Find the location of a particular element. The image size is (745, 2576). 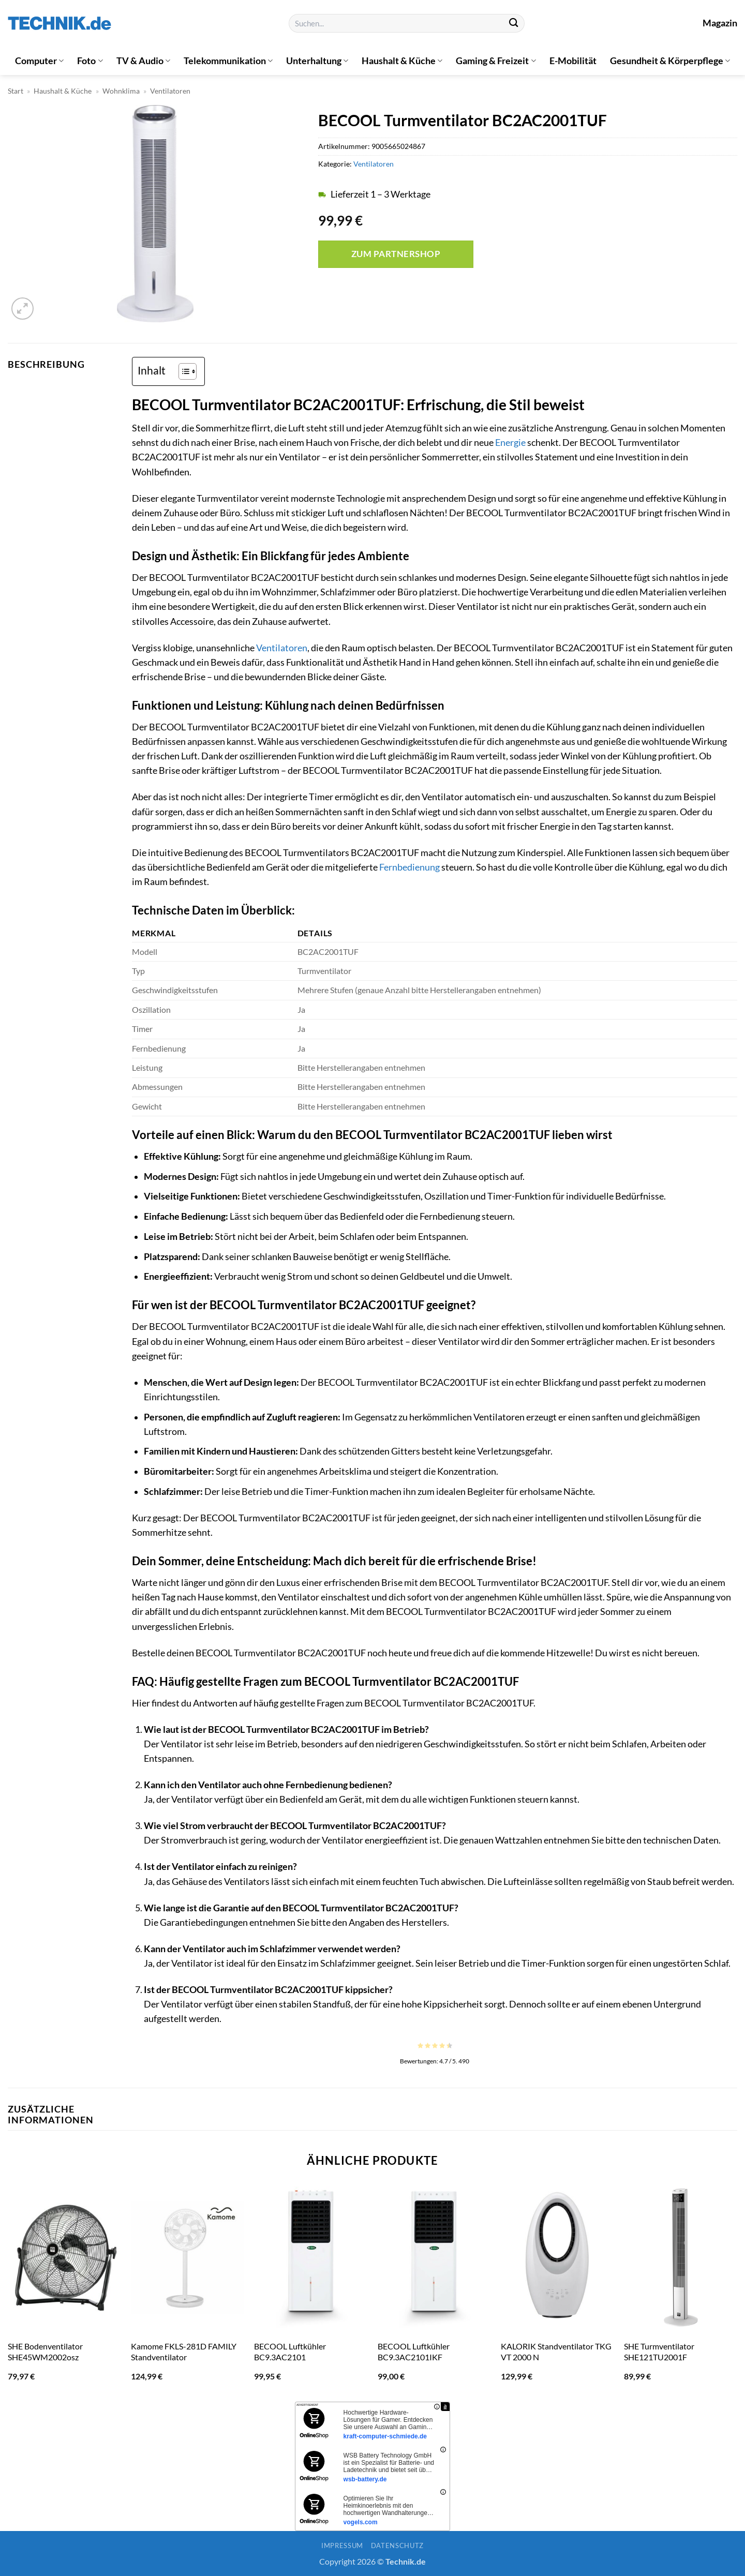

Kamome FKLS-281D FAMILY Standventilator is located at coordinates (183, 2351).